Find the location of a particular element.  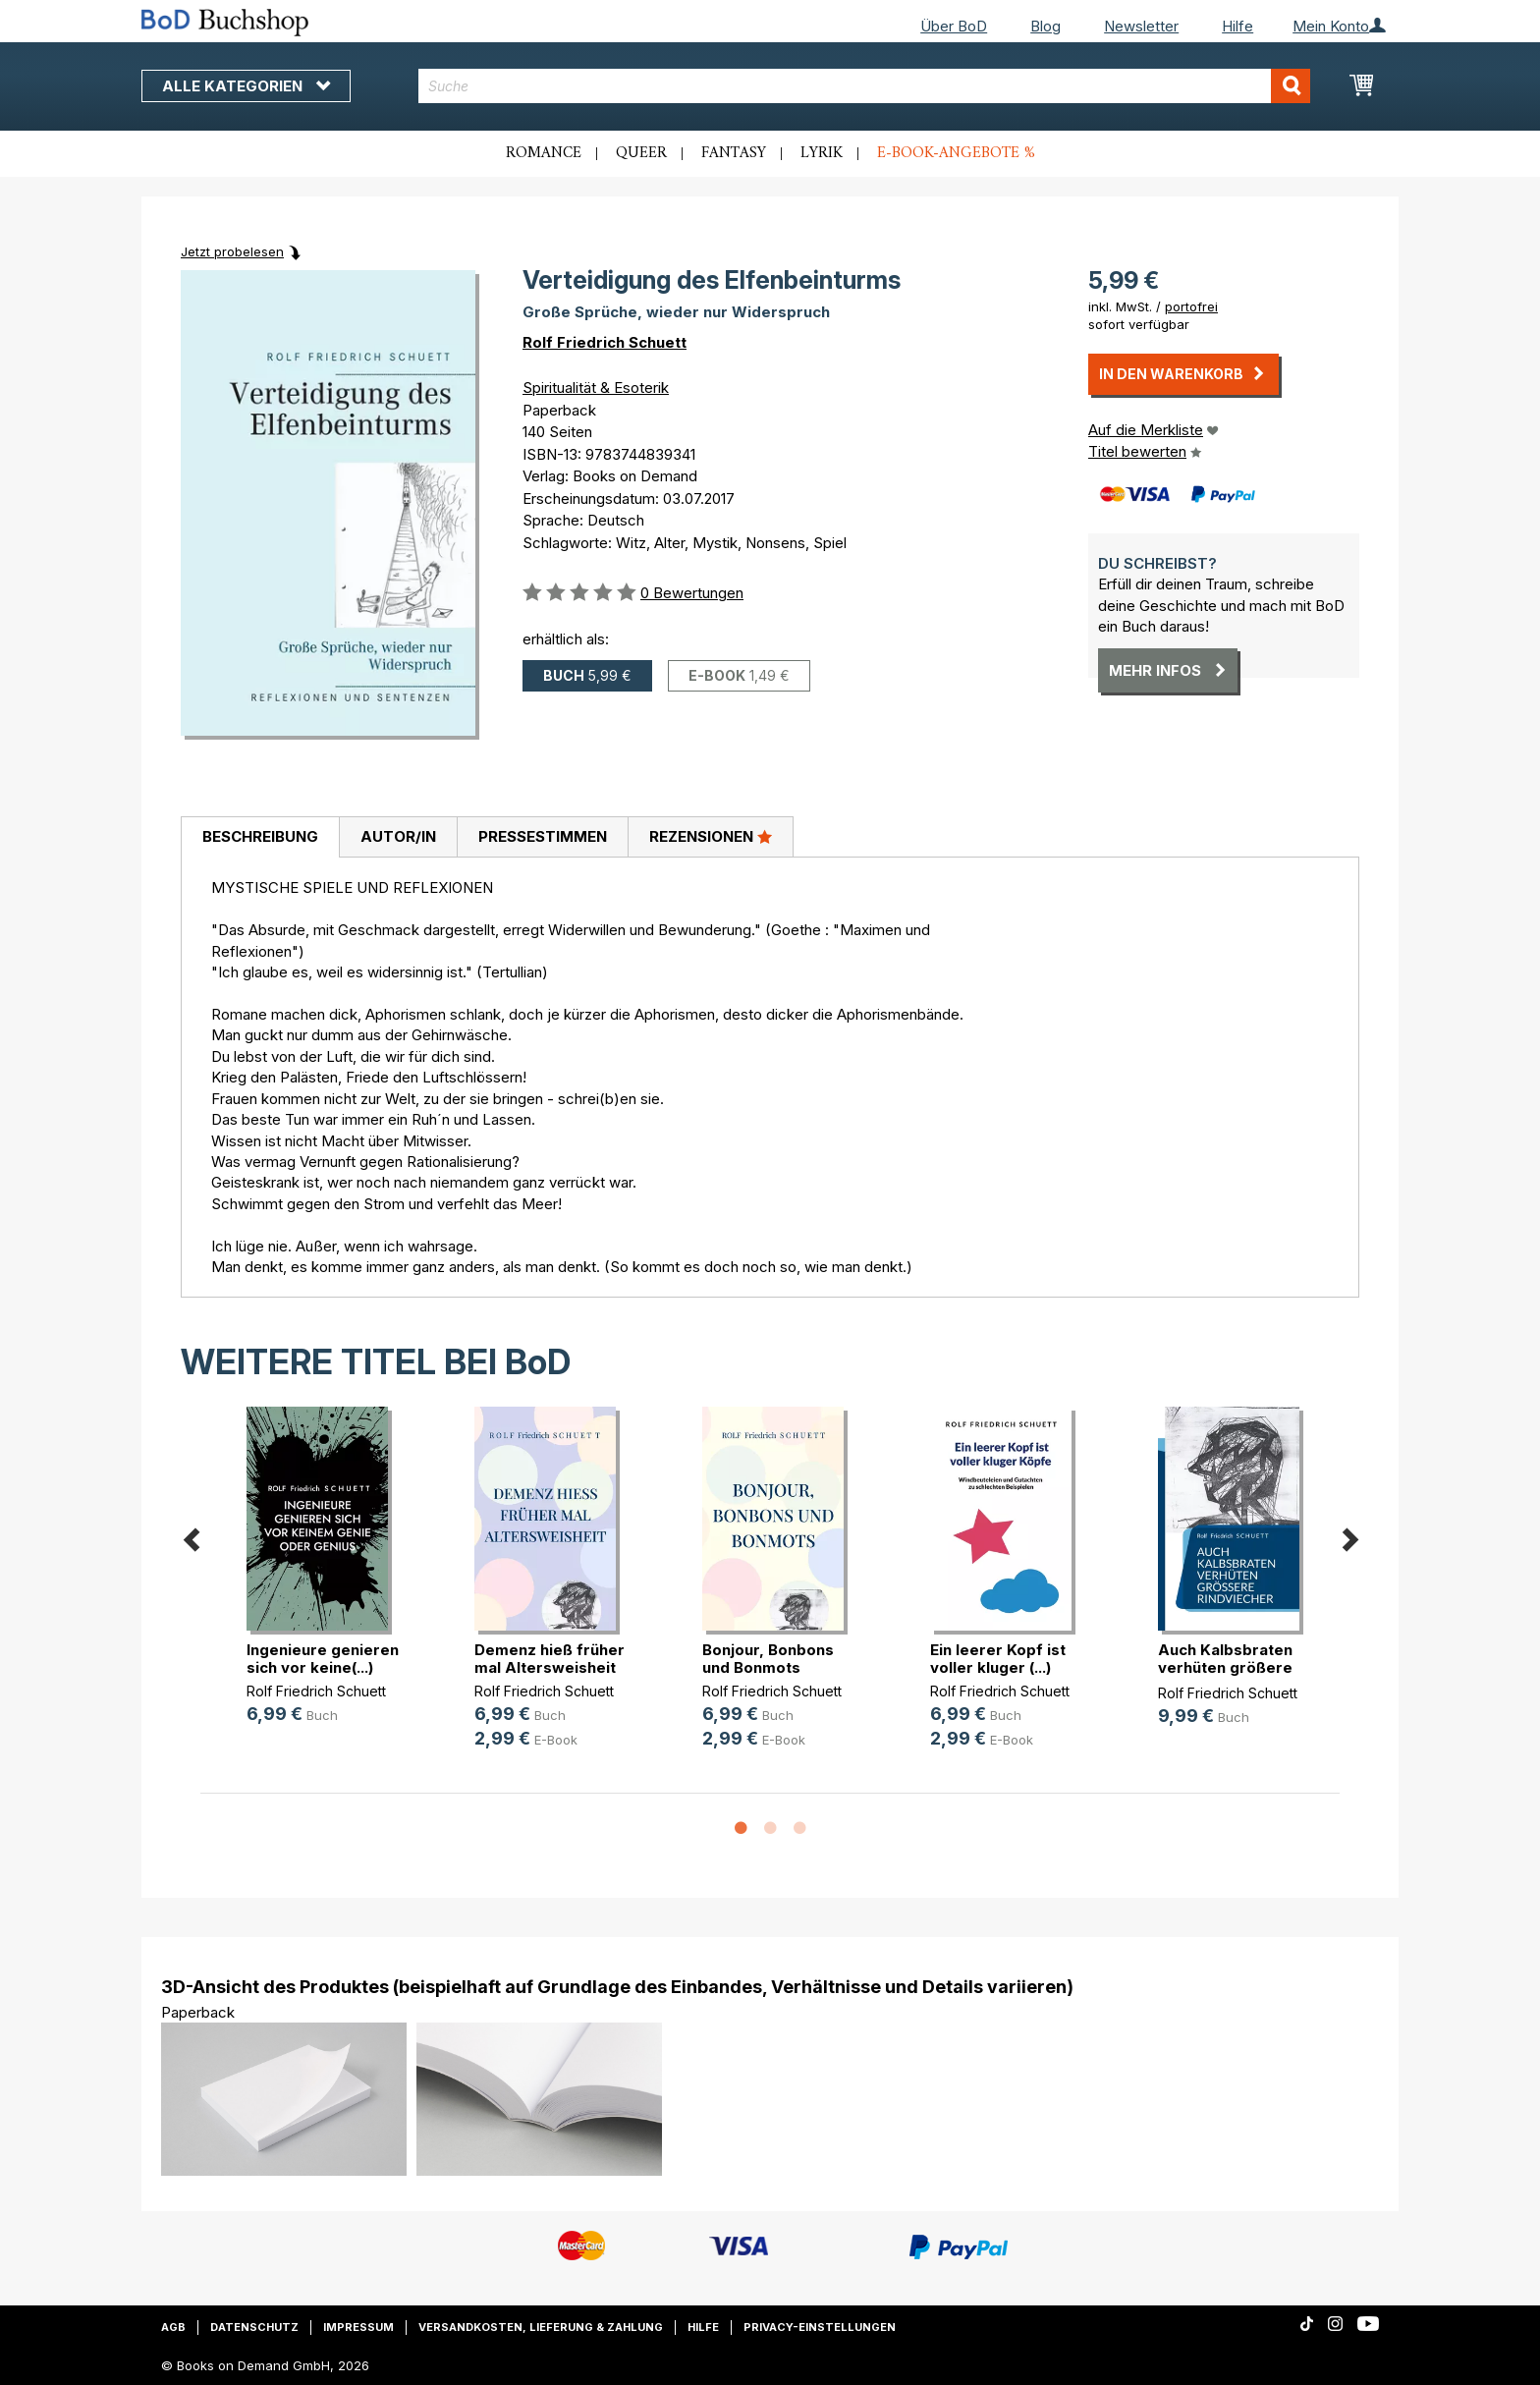

Newsletter is located at coordinates (1141, 26).